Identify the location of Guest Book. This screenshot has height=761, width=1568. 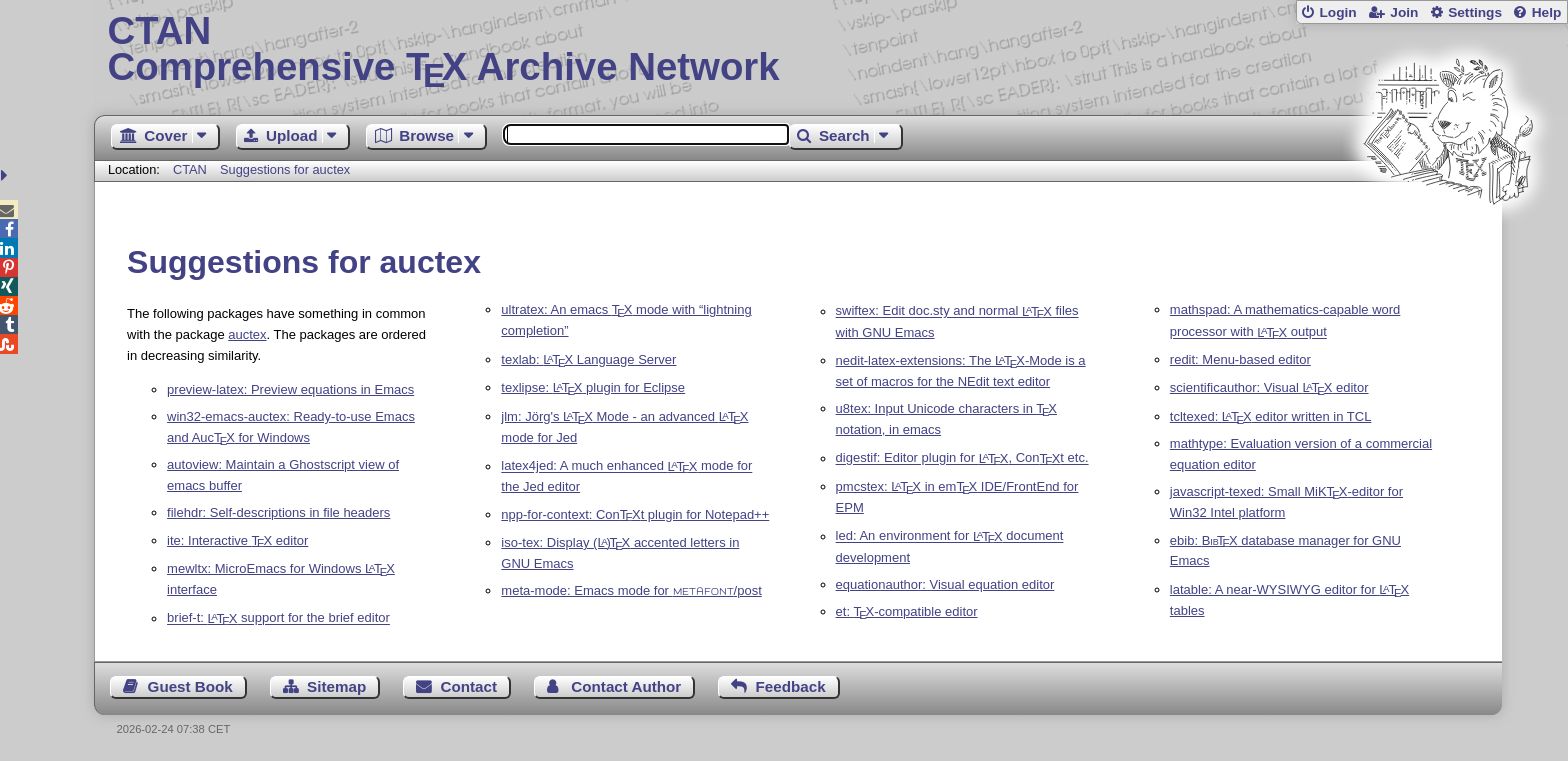
(190, 686).